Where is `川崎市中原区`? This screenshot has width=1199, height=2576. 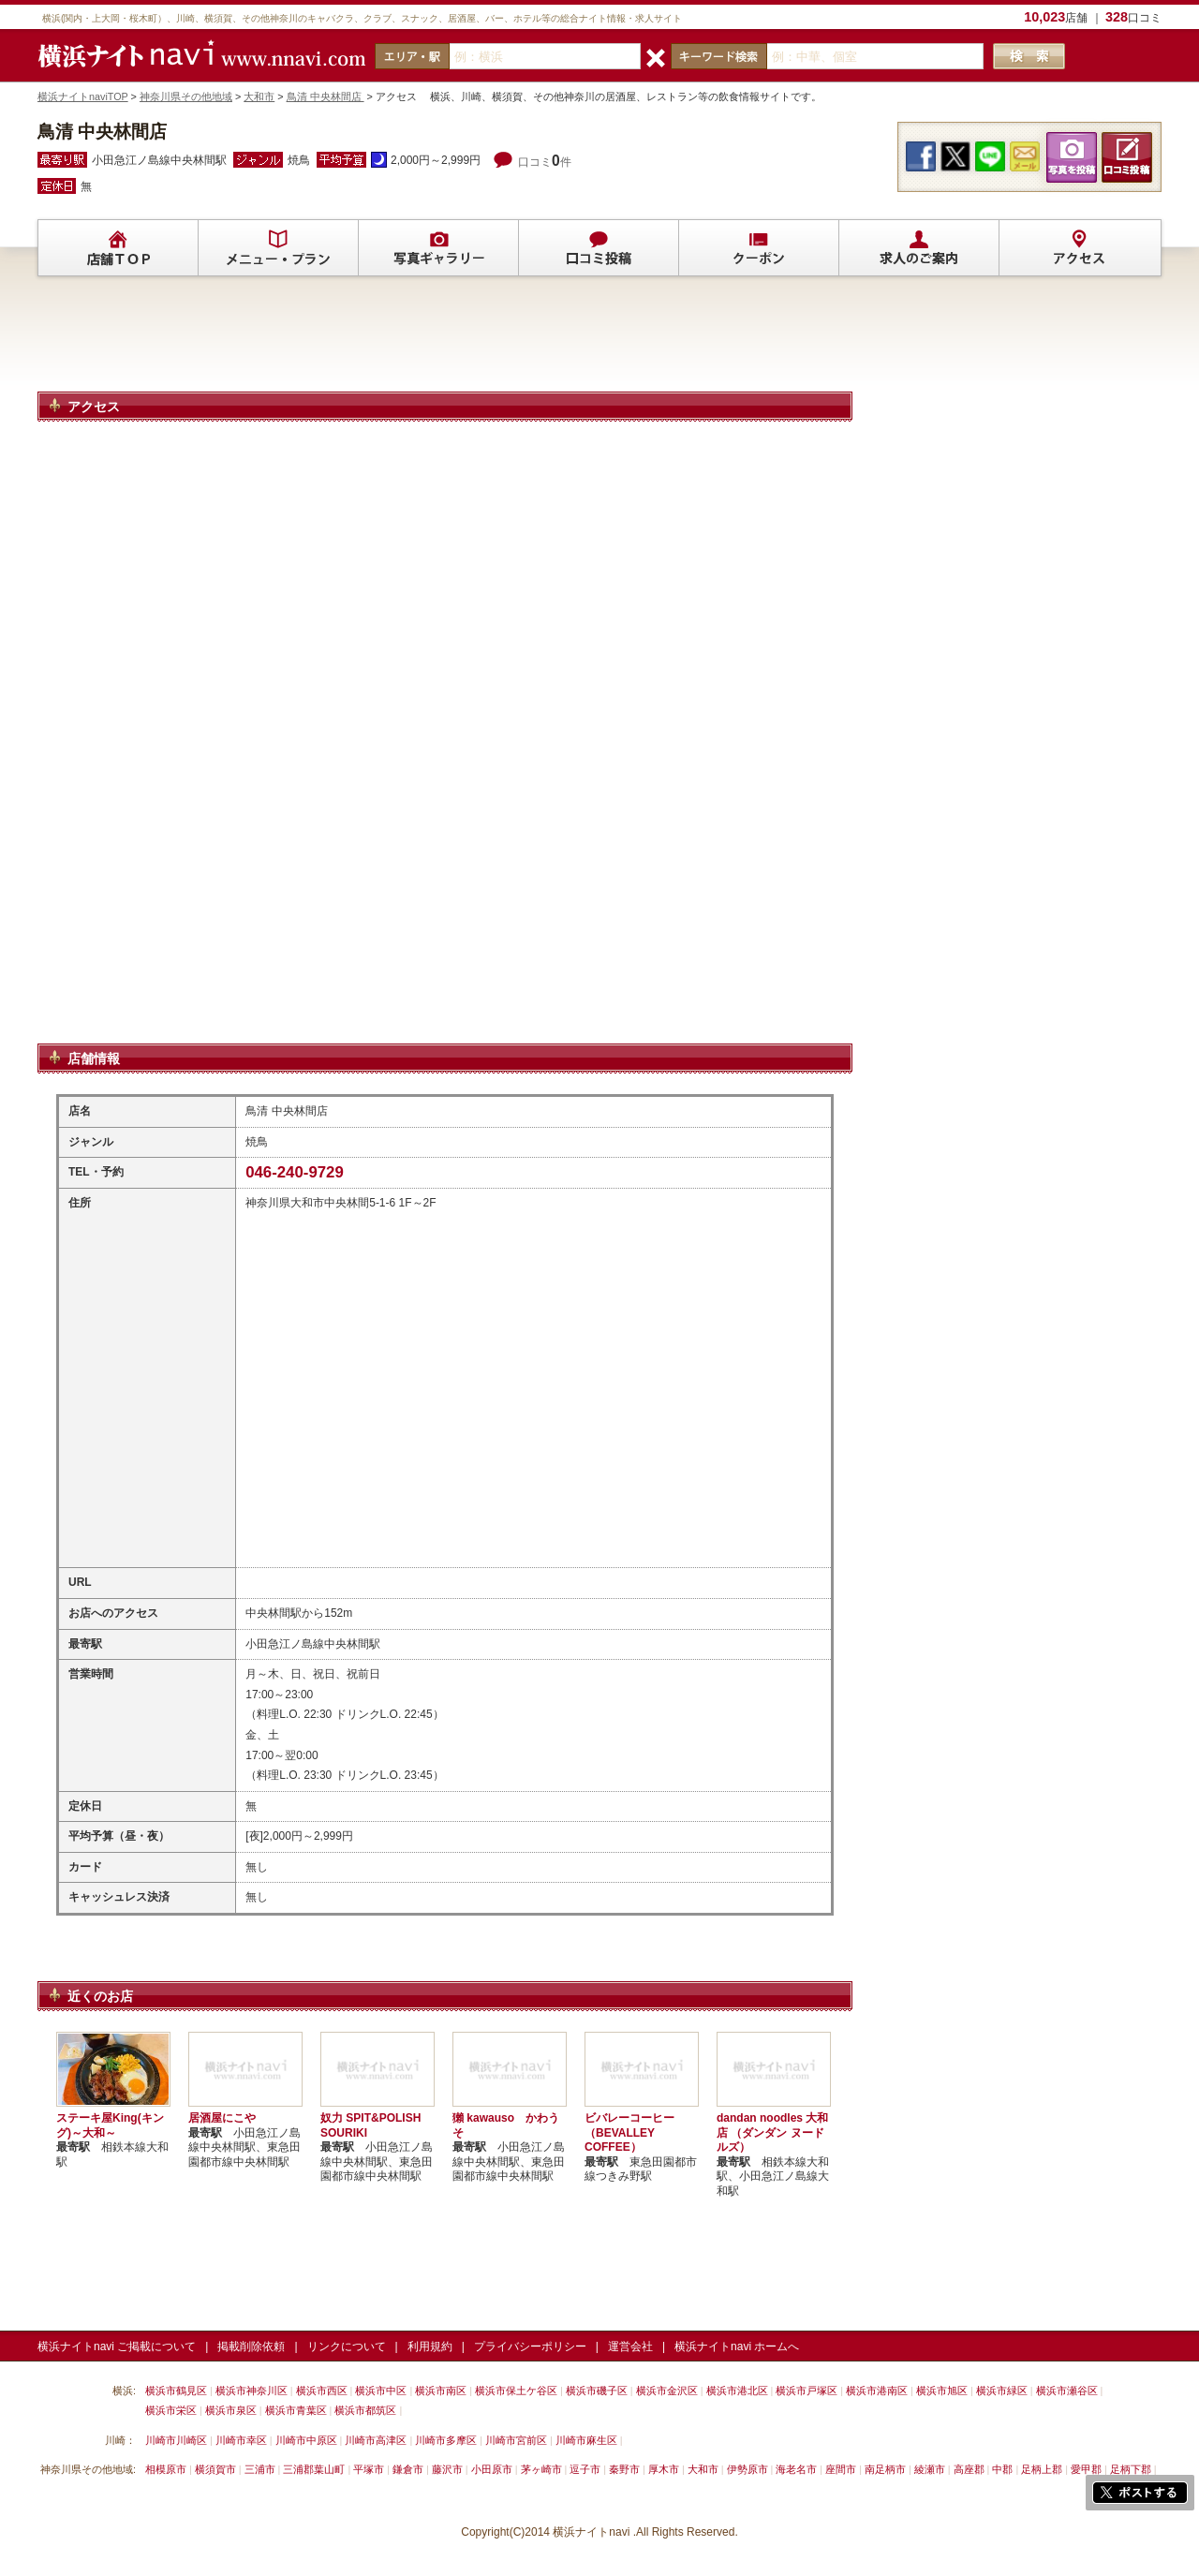 川崎市中原区 is located at coordinates (306, 2440).